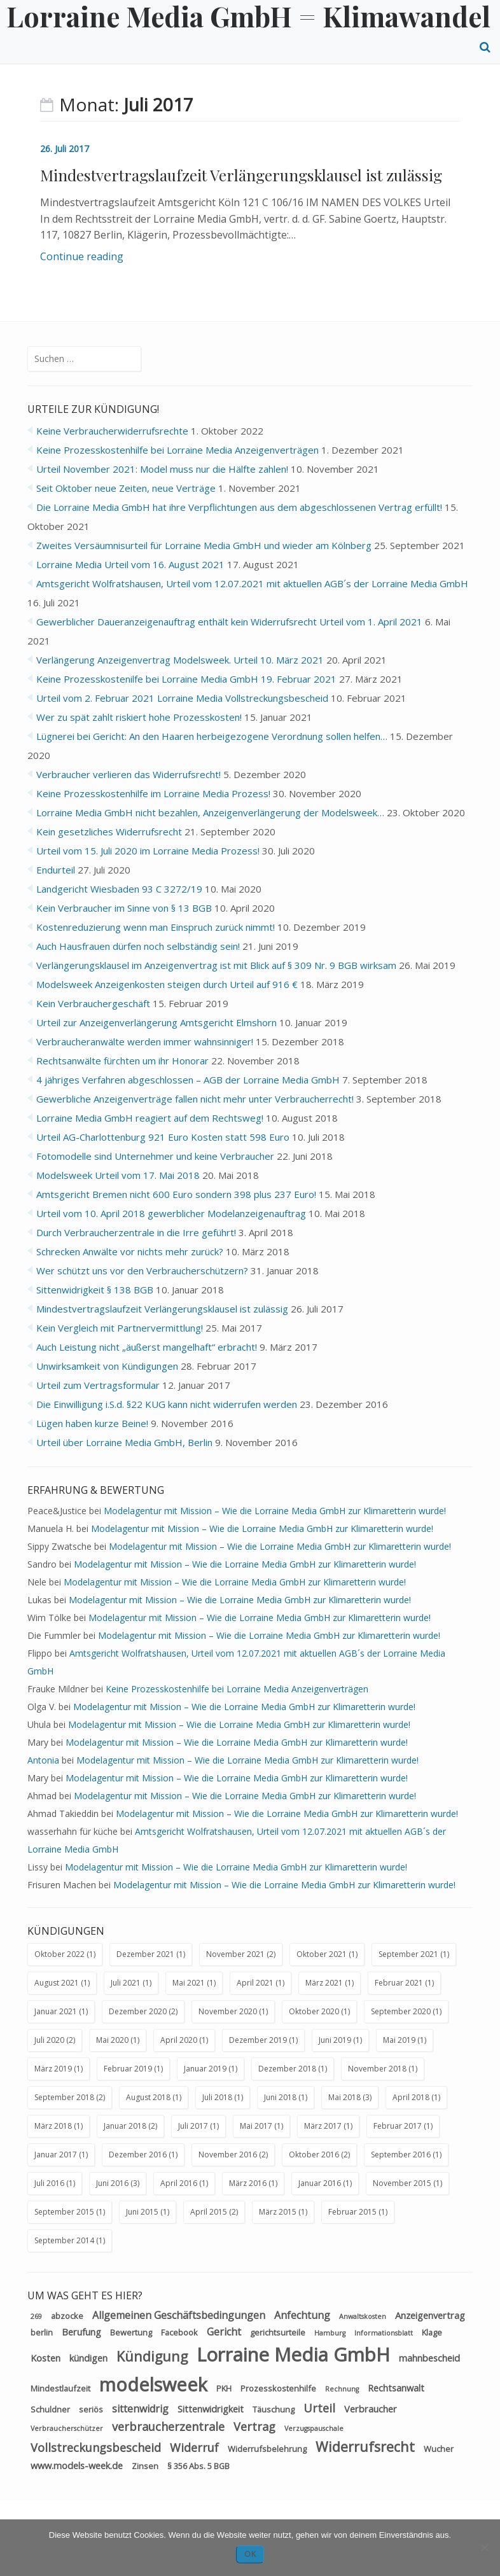  What do you see at coordinates (399, 2040) in the screenshot?
I see `Mai 2019` at bounding box center [399, 2040].